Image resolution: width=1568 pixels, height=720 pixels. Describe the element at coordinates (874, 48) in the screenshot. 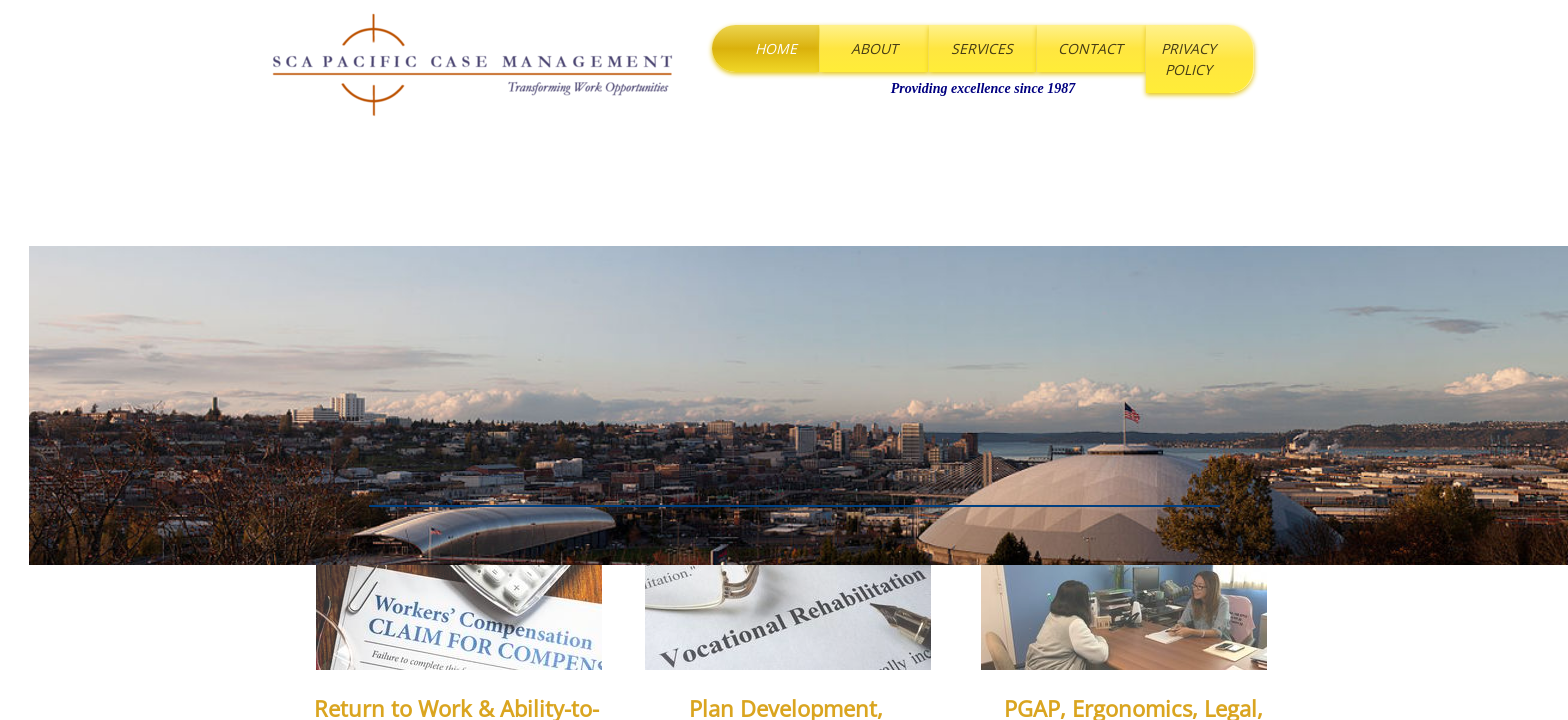

I see `About` at that location.